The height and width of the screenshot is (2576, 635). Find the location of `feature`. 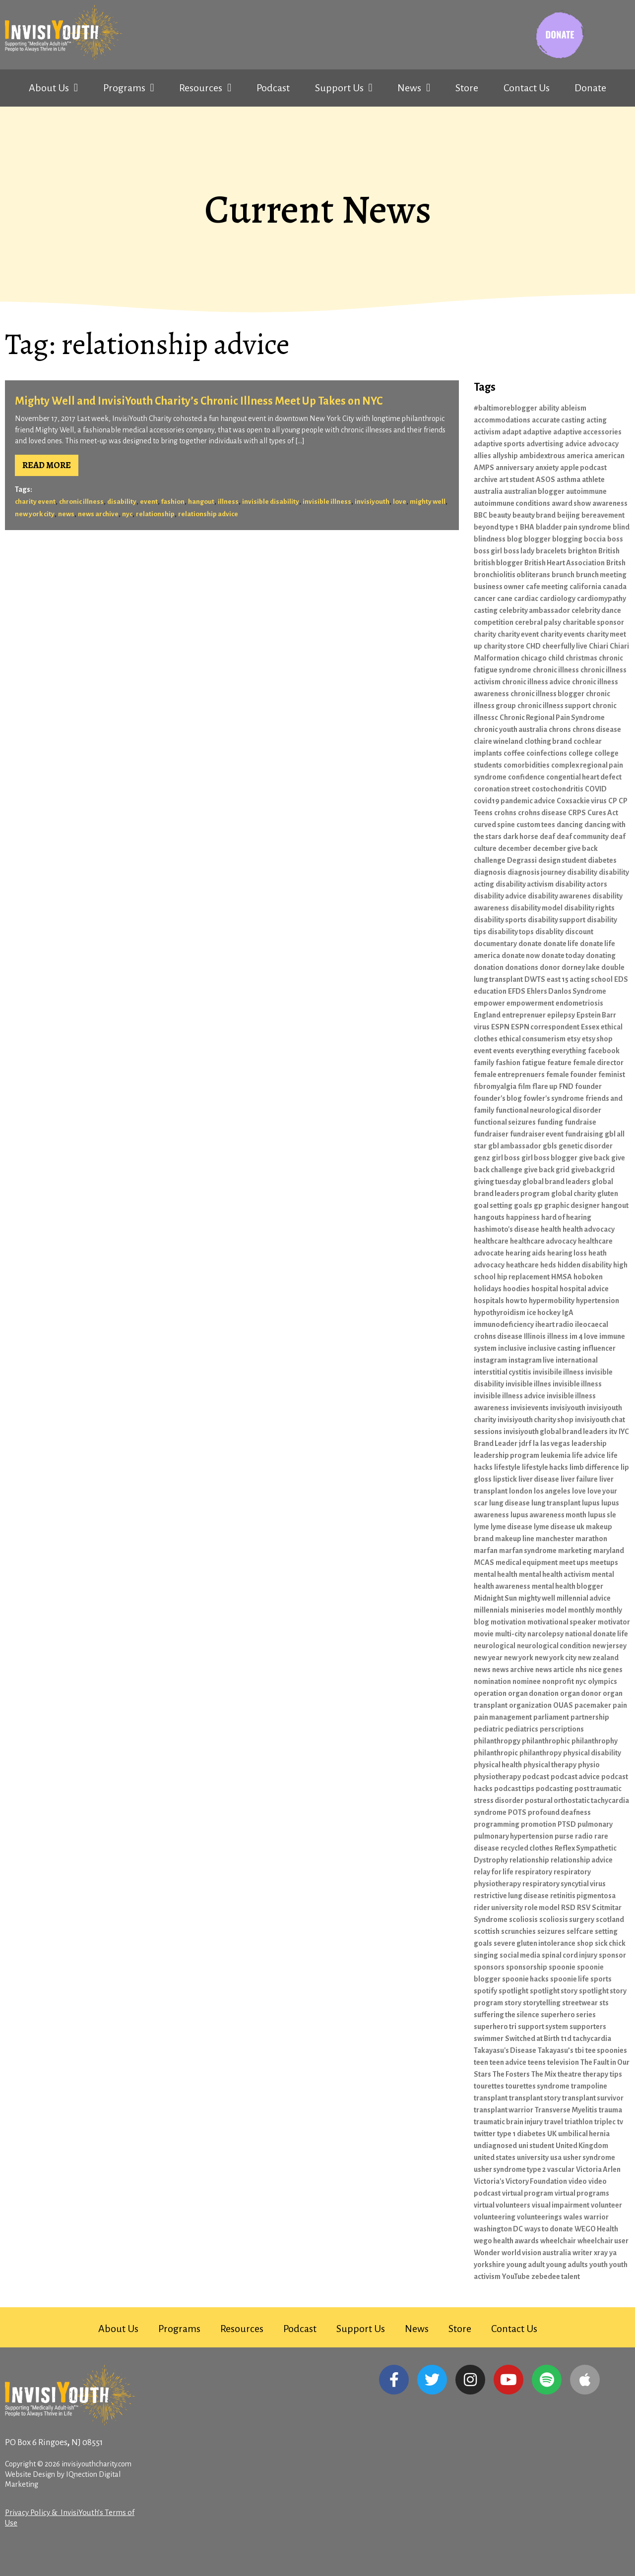

feature is located at coordinates (559, 1063).